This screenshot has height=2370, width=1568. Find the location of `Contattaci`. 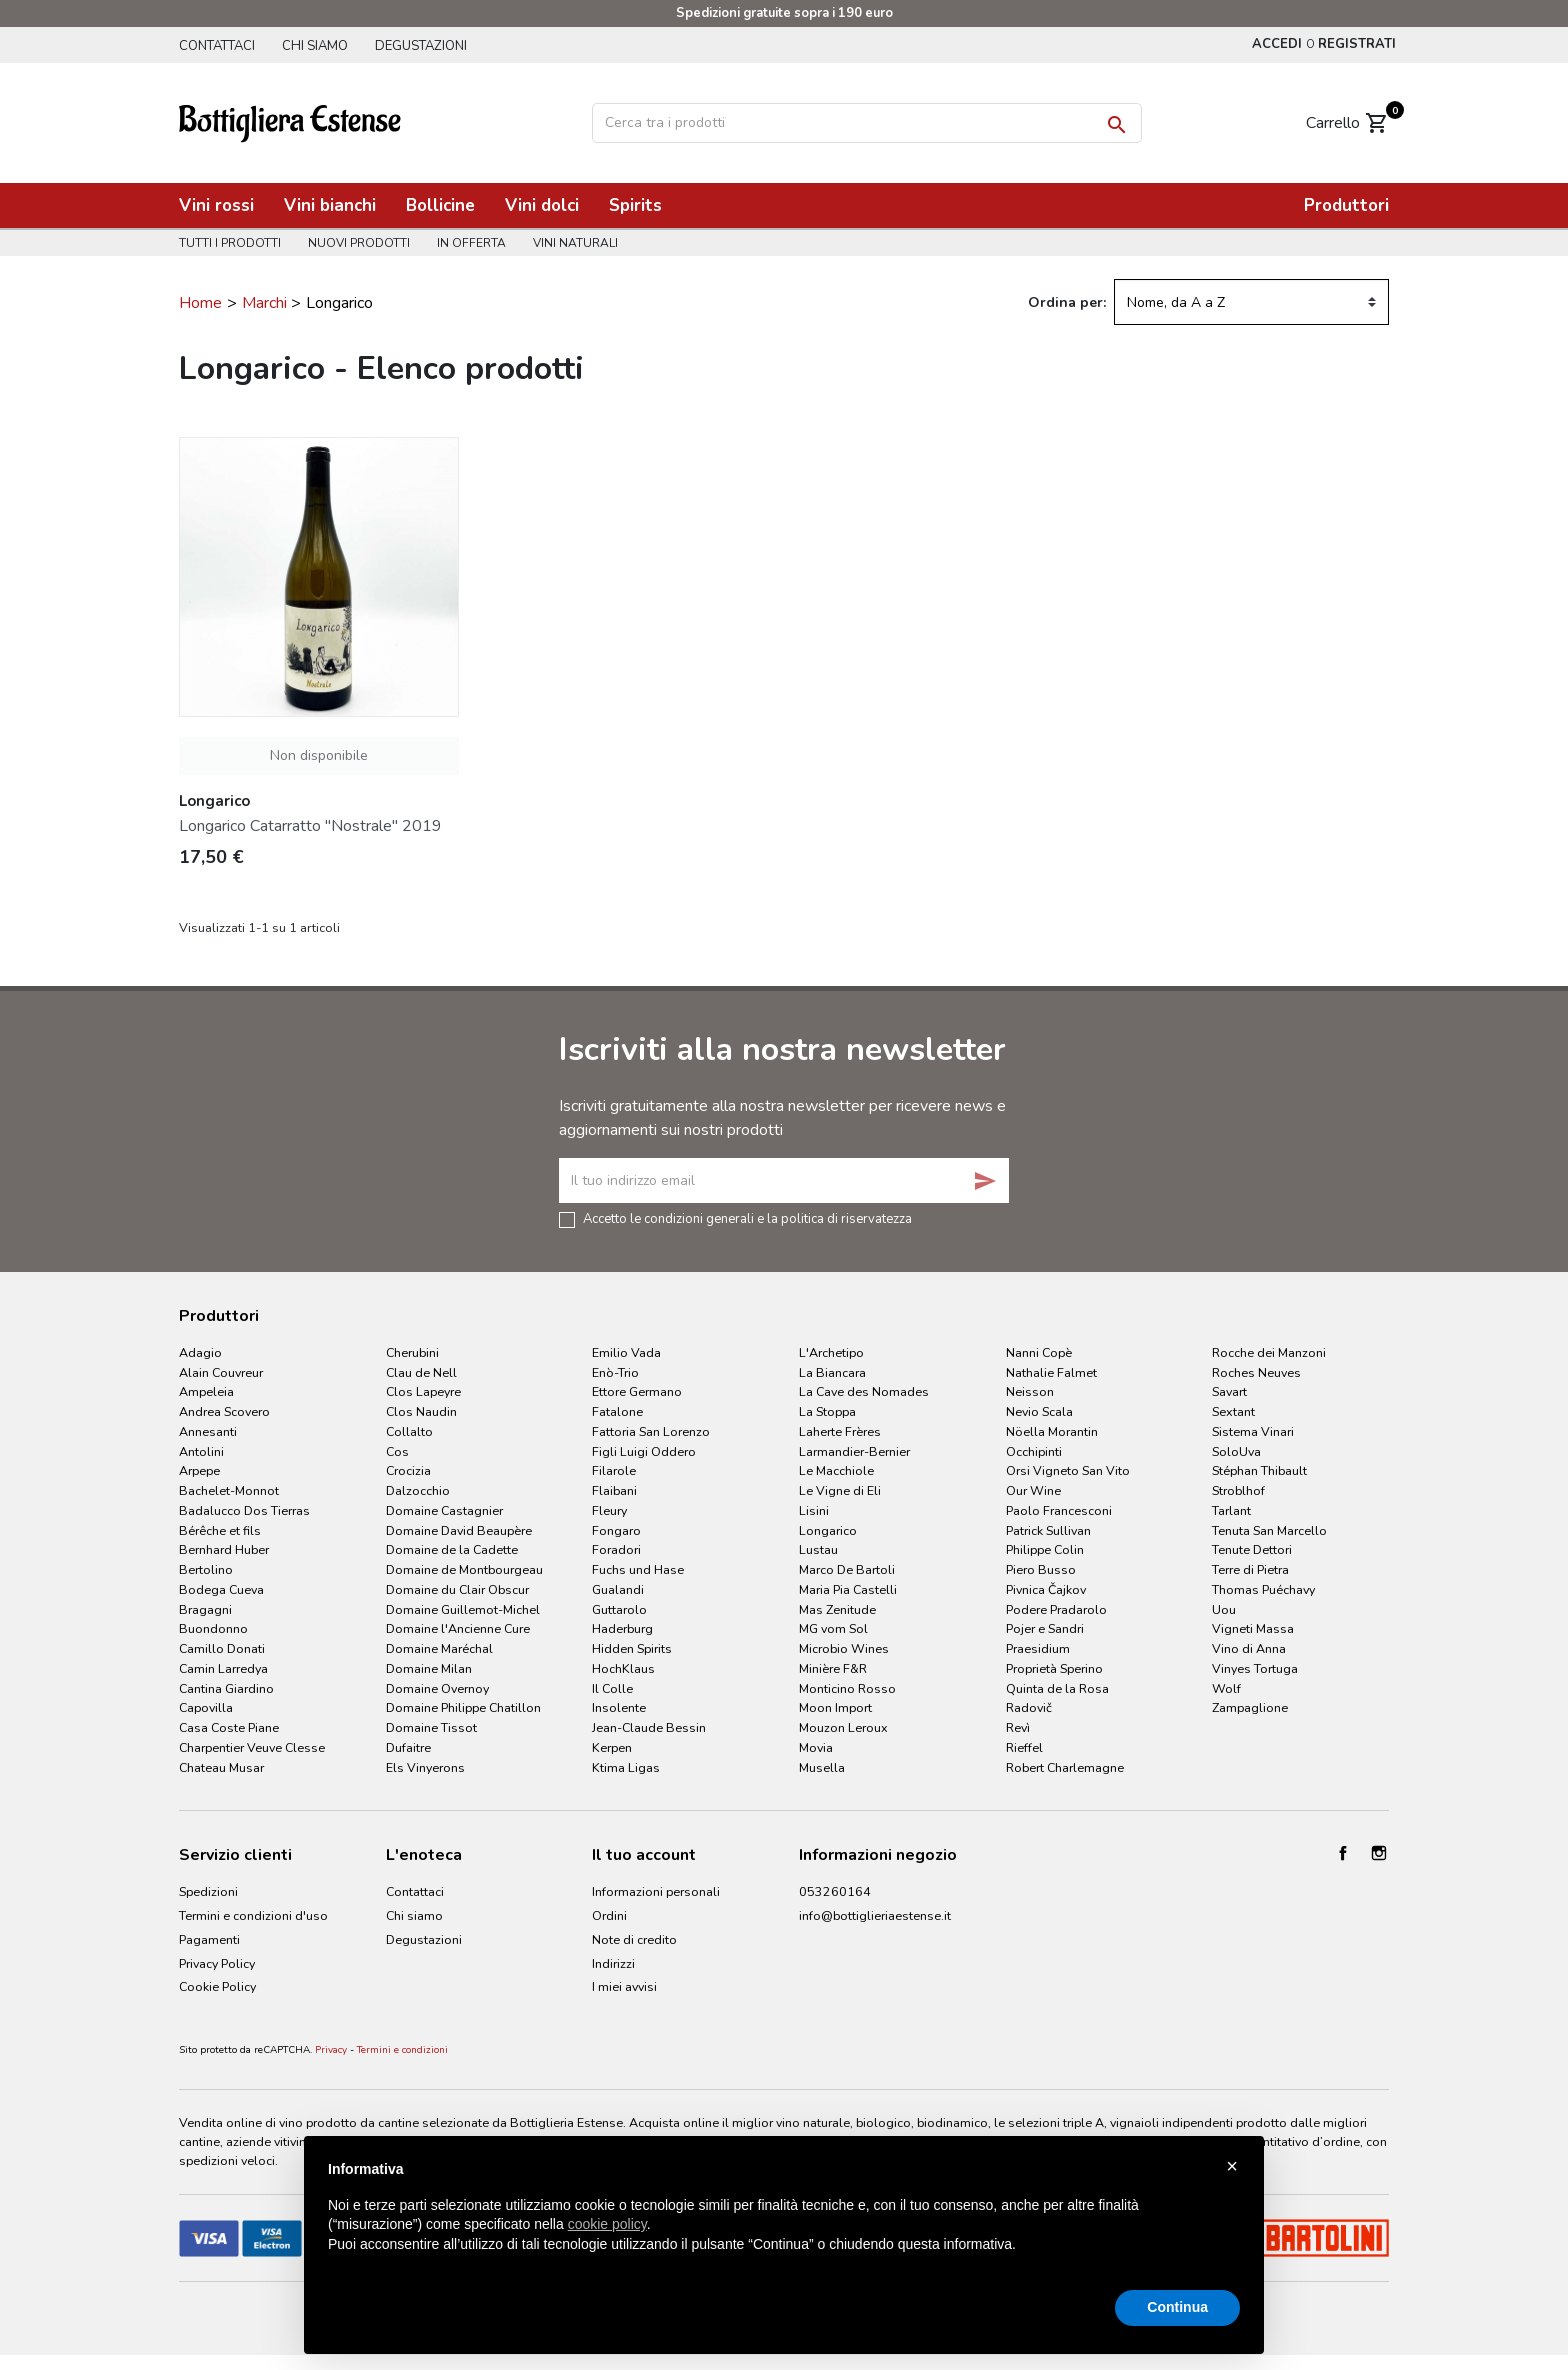

Contattaci is located at coordinates (217, 46).